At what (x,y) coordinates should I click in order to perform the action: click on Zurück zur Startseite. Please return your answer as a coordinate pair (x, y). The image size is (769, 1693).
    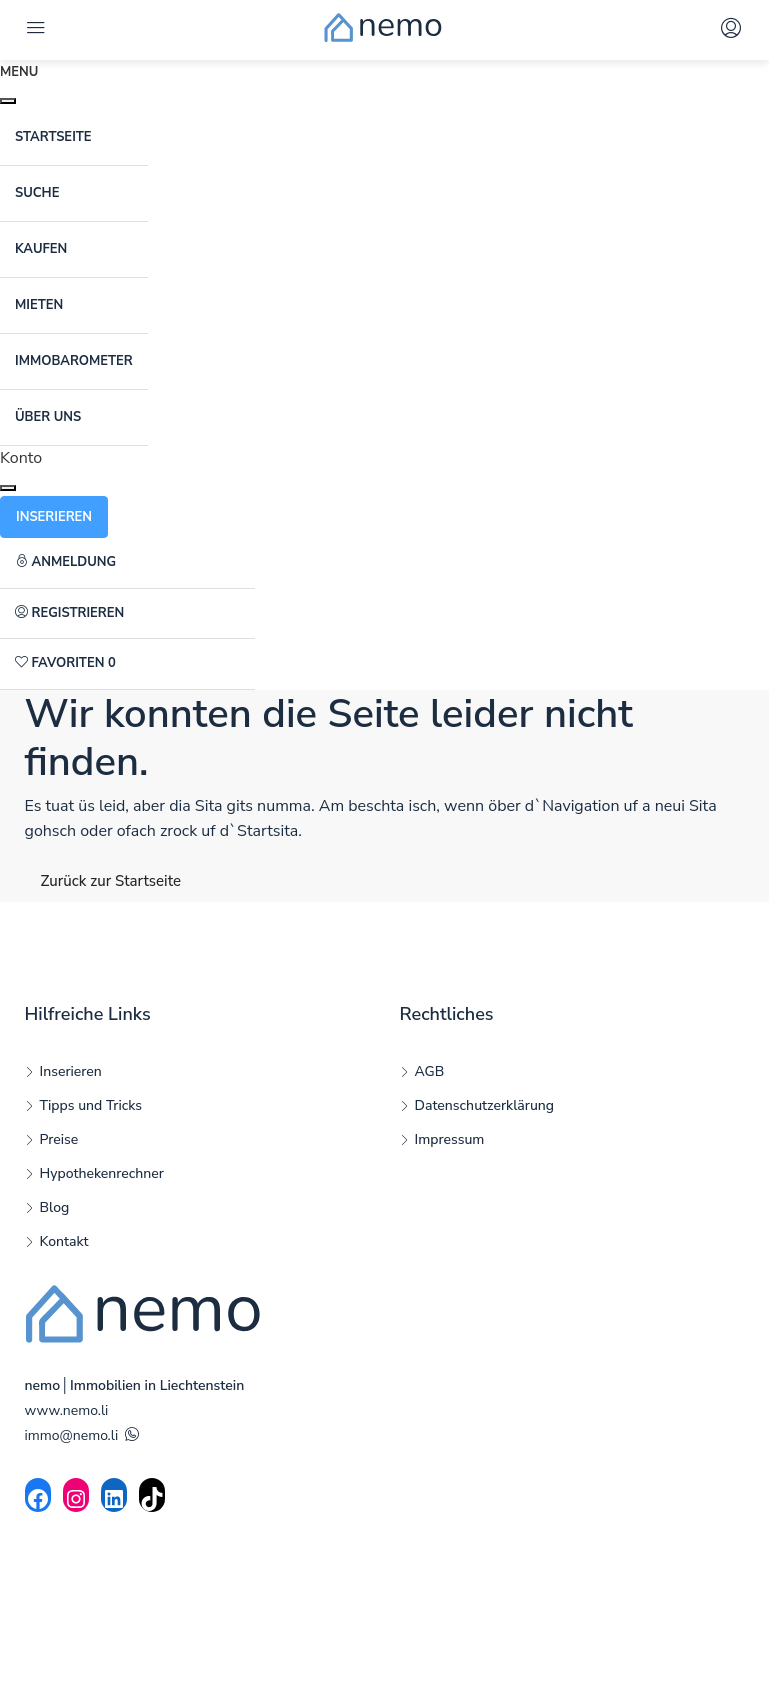
    Looking at the image, I should click on (111, 881).